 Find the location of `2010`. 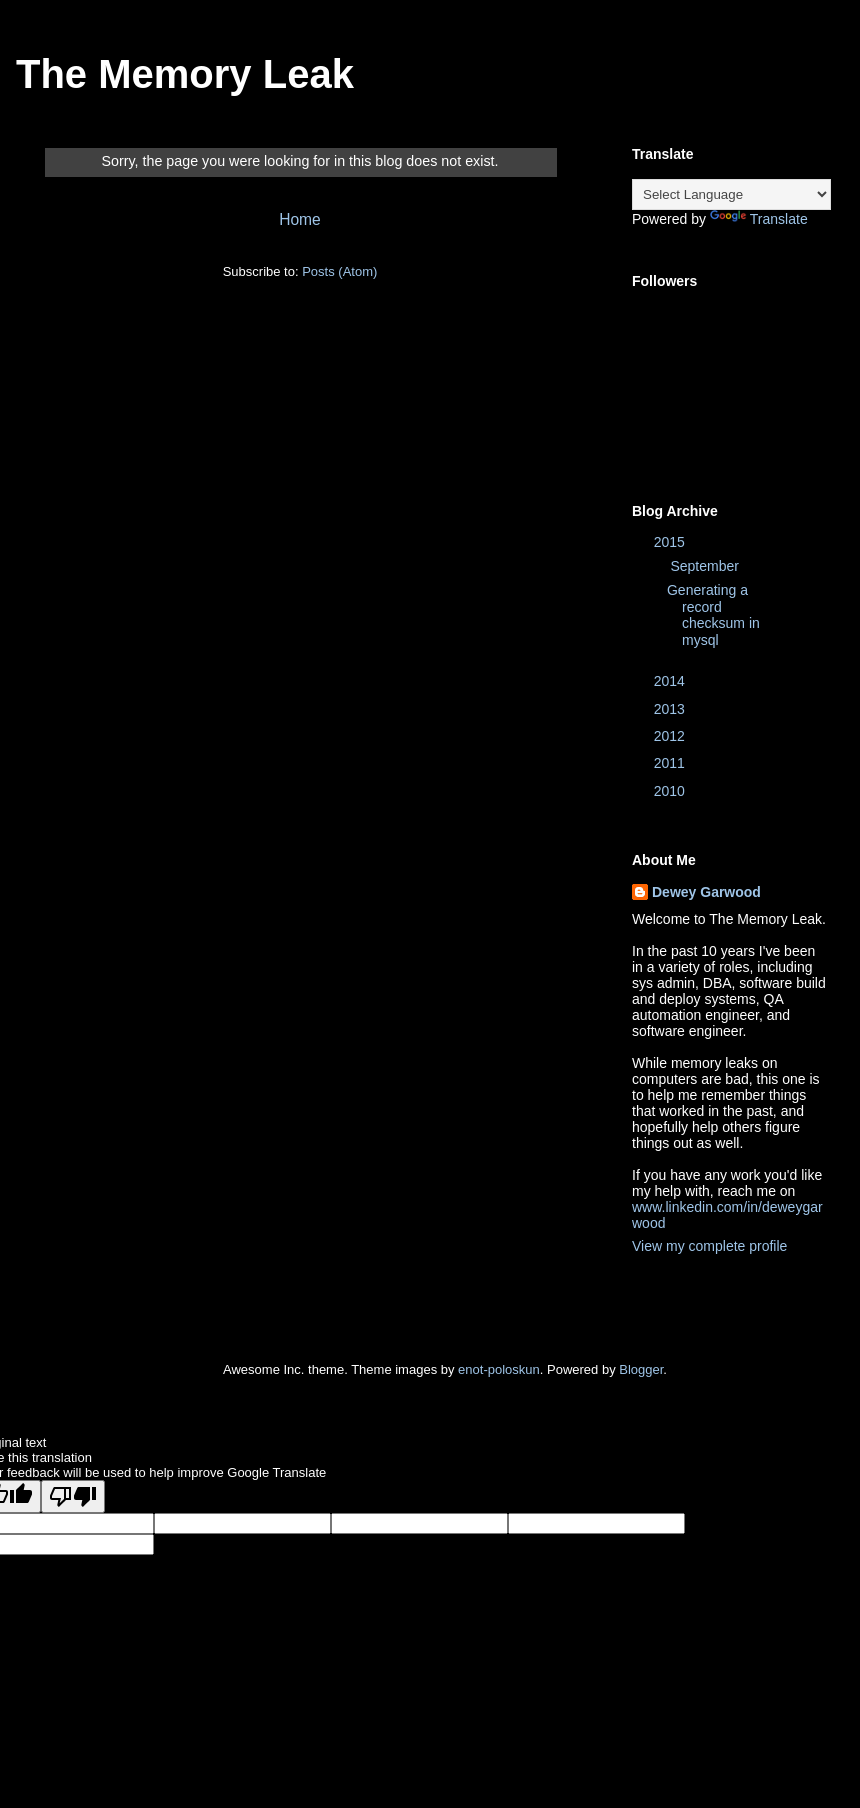

2010 is located at coordinates (671, 791).